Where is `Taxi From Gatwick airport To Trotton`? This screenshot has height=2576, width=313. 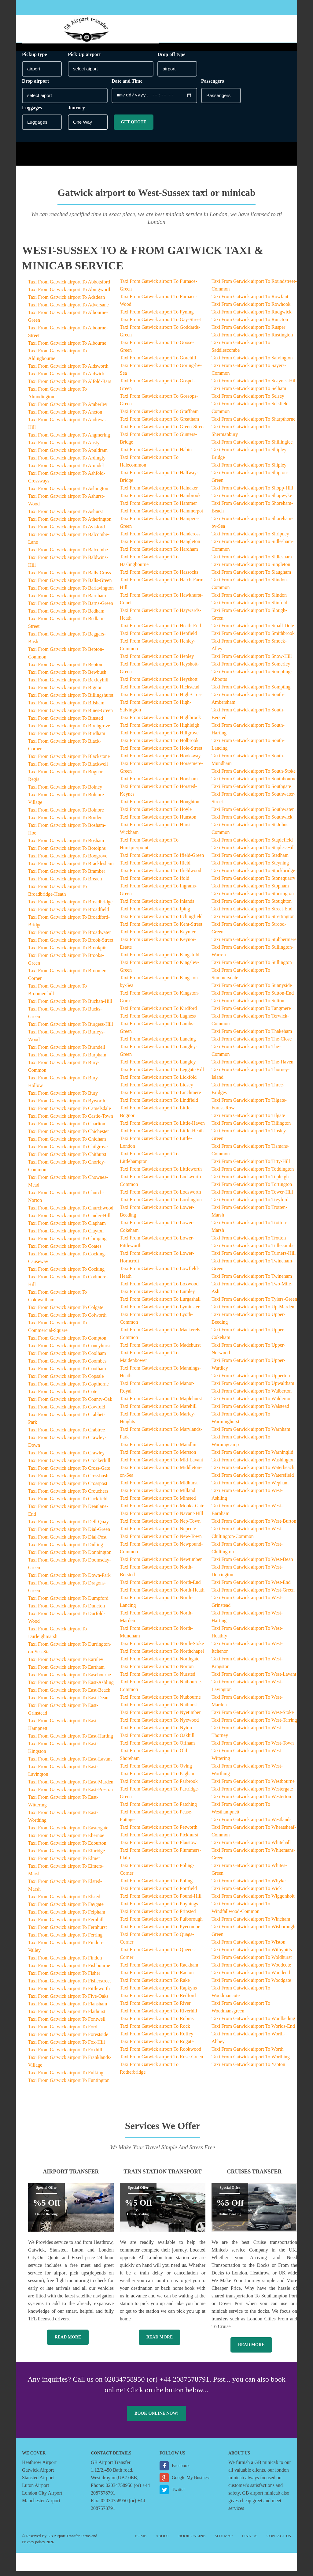
Taxi From Gatwick airport To Trotton is located at coordinates (249, 1242).